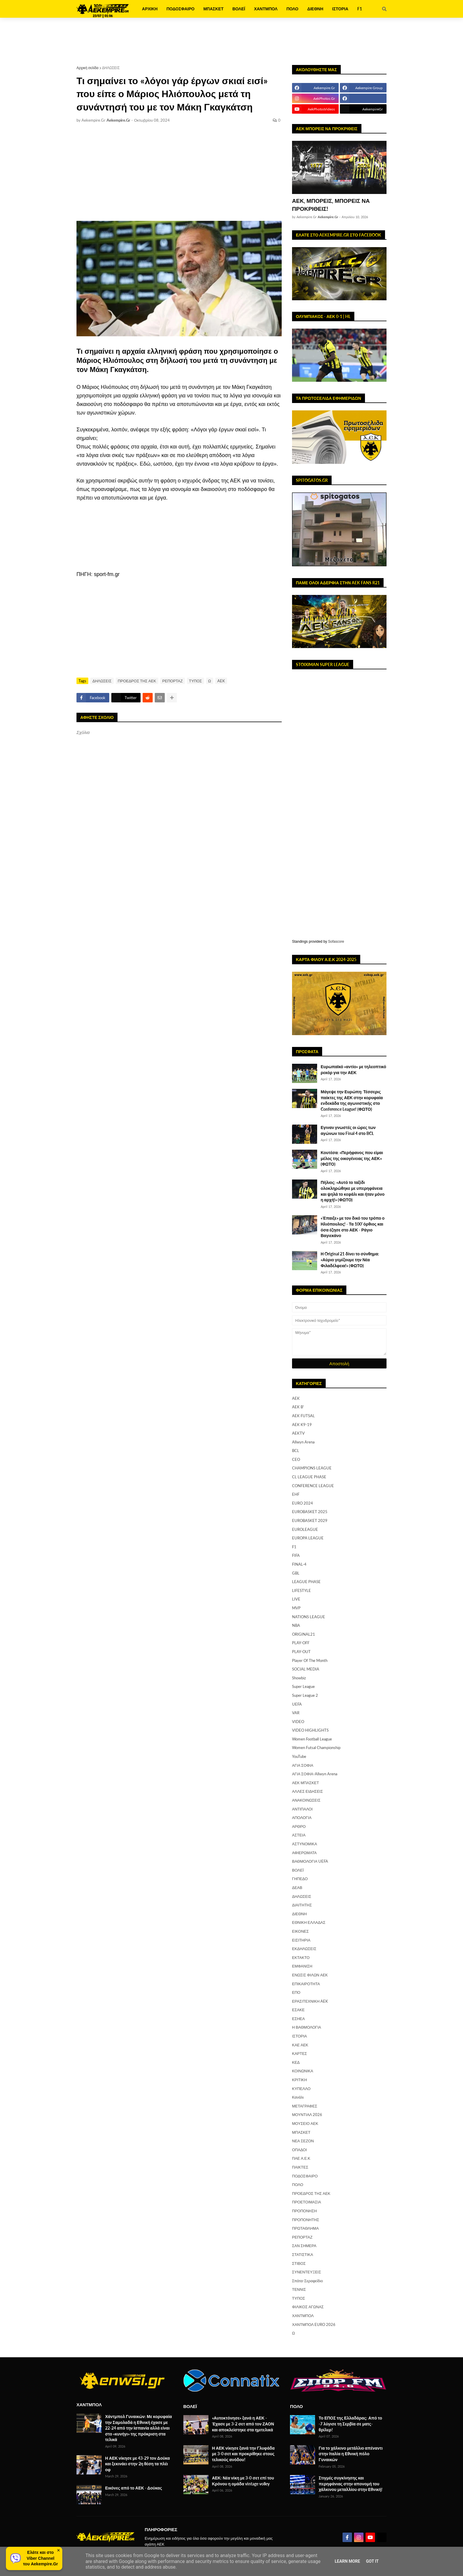  I want to click on ΙΣΤΟΡΙΑ [menuitem], so click(340, 8).